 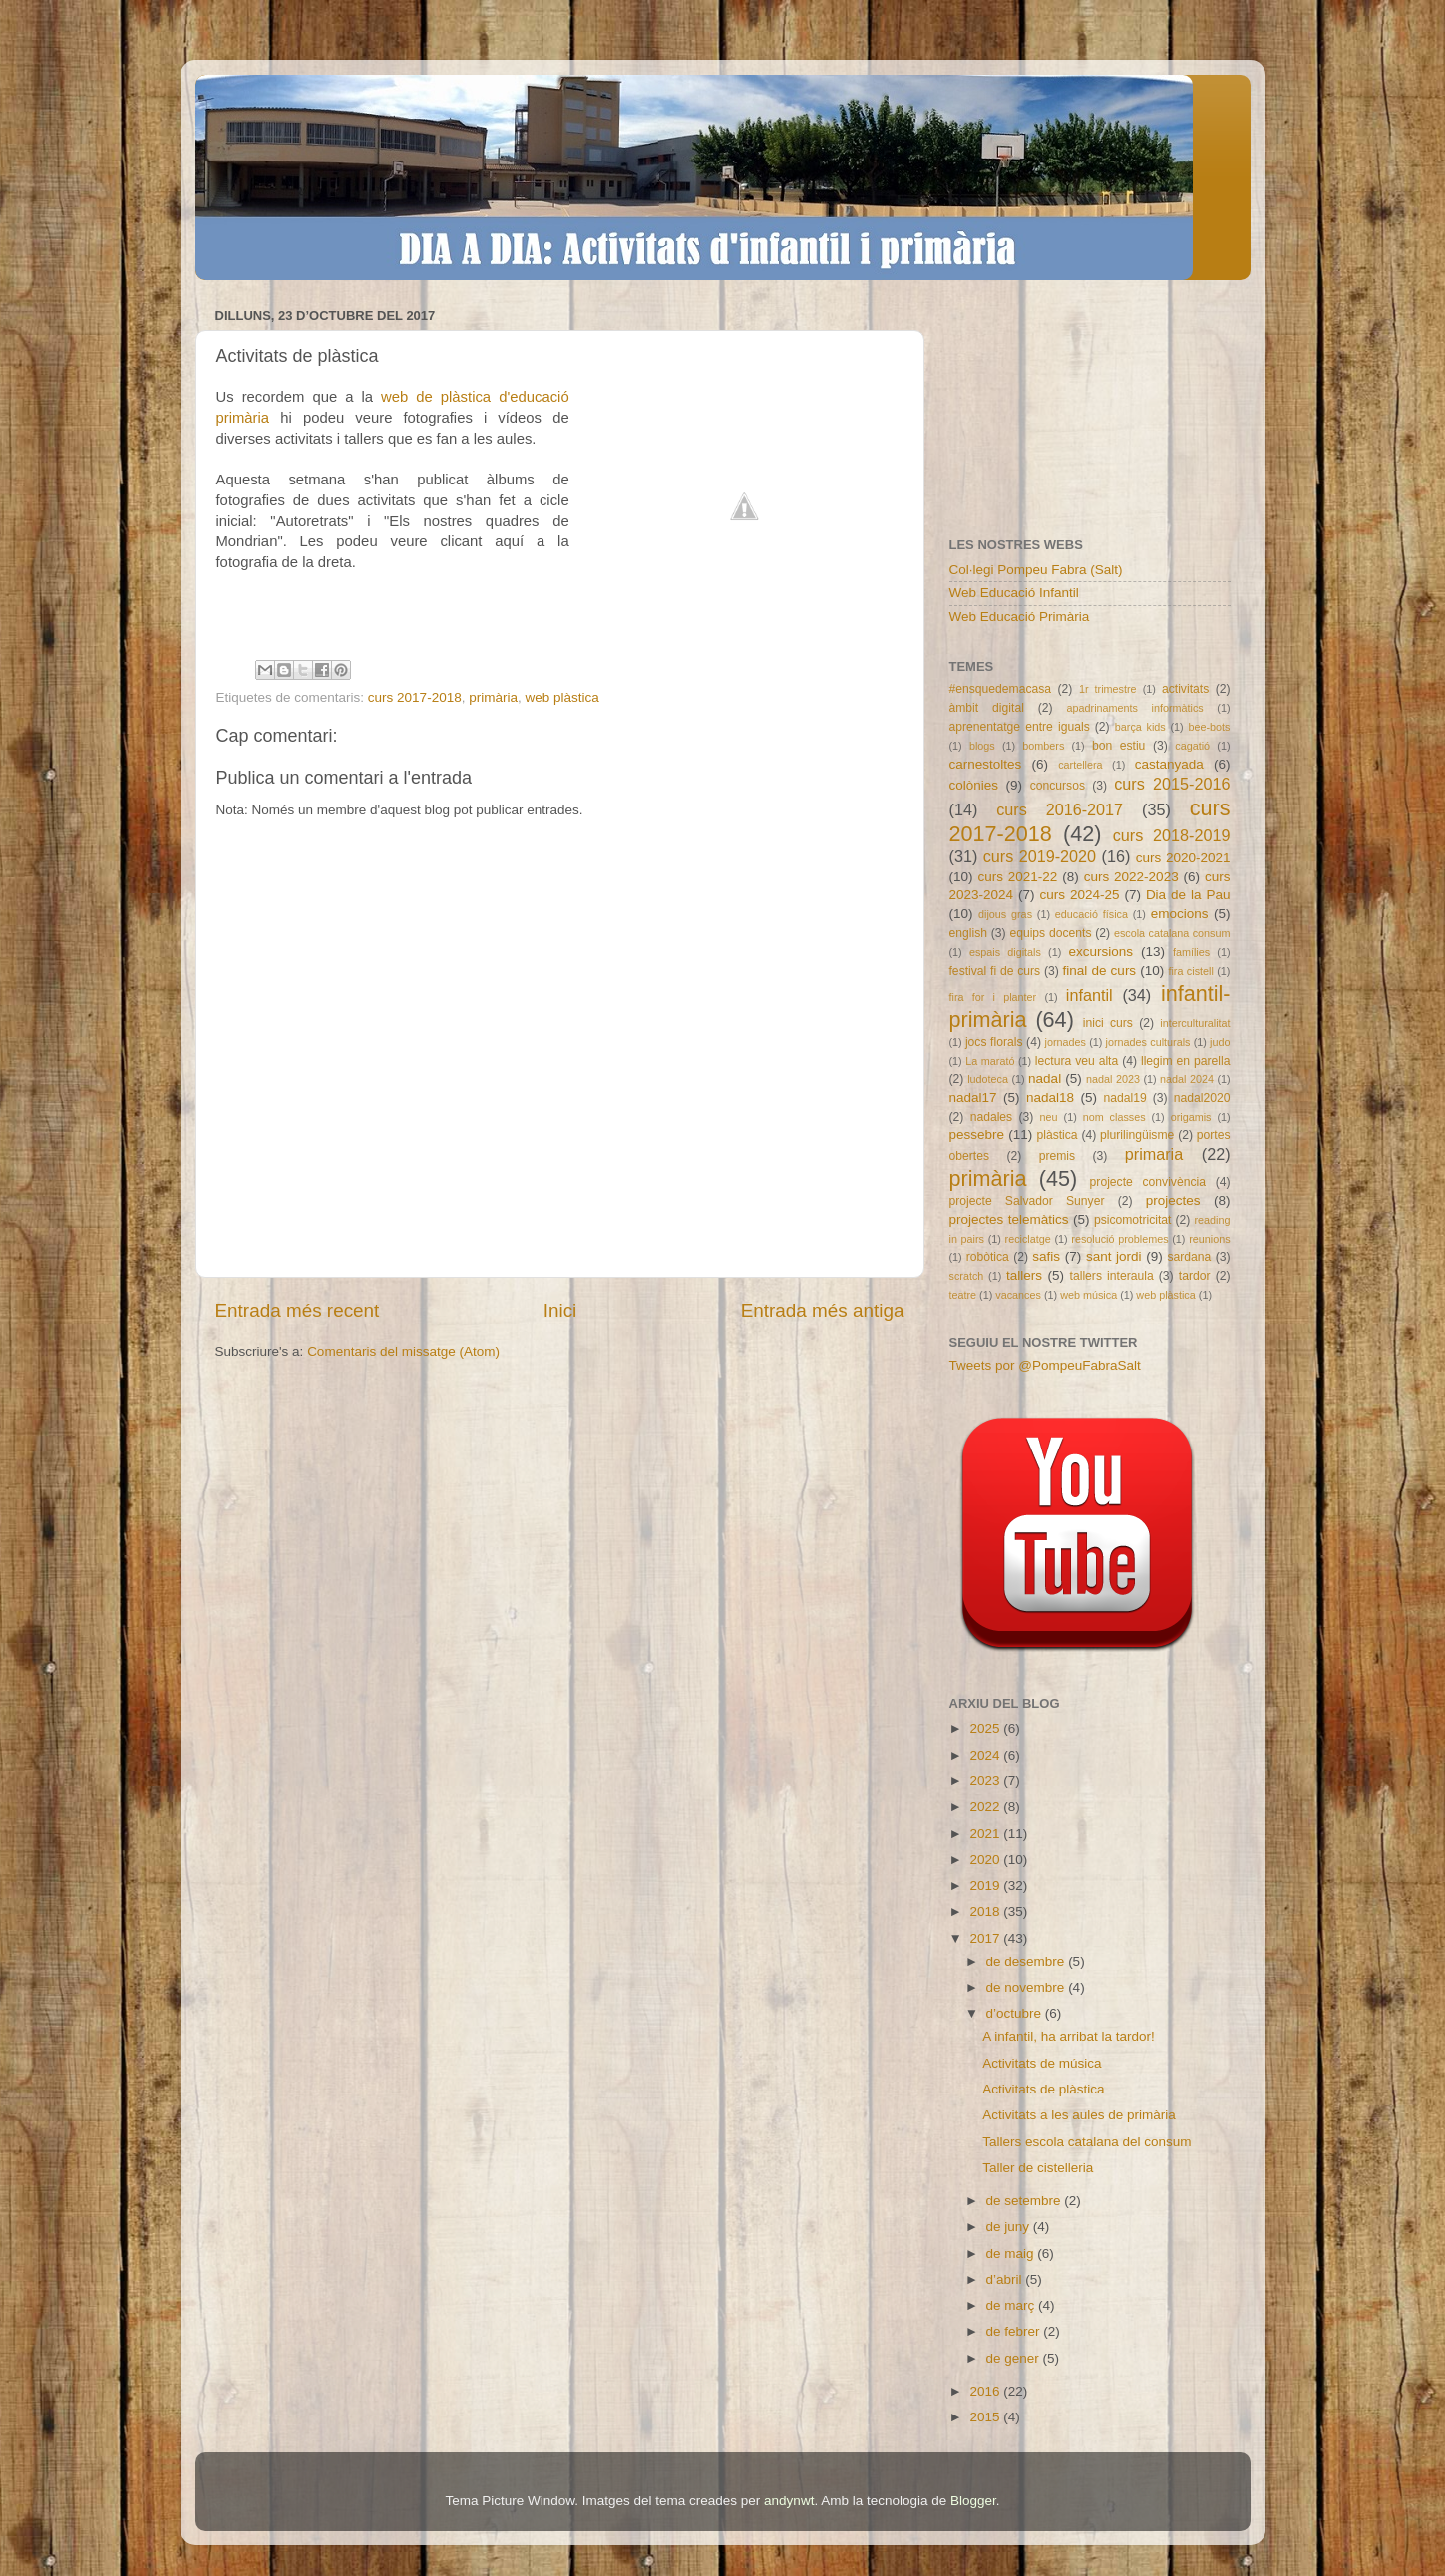 I want to click on nadal2020, so click(x=1202, y=1098).